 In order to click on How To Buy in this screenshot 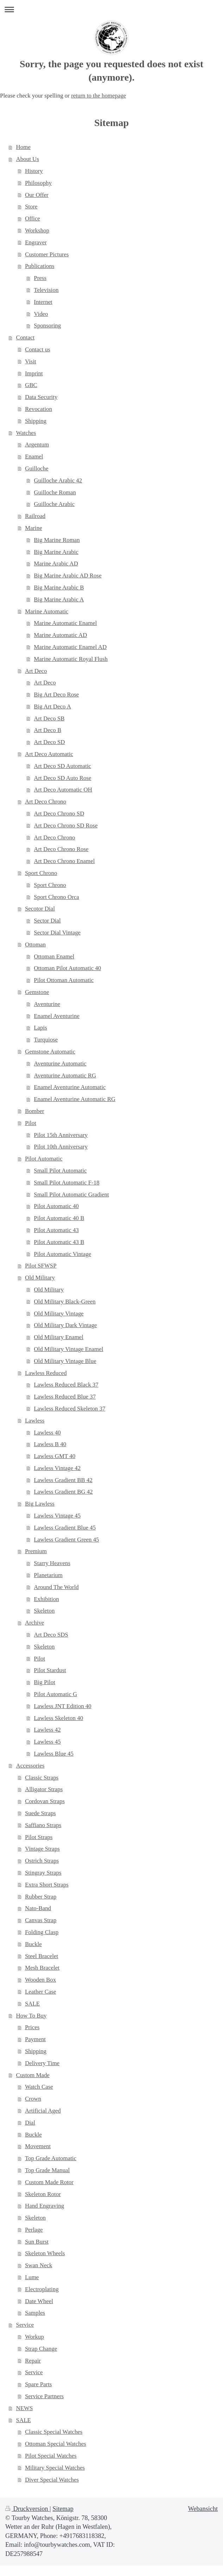, I will do `click(31, 2015)`.